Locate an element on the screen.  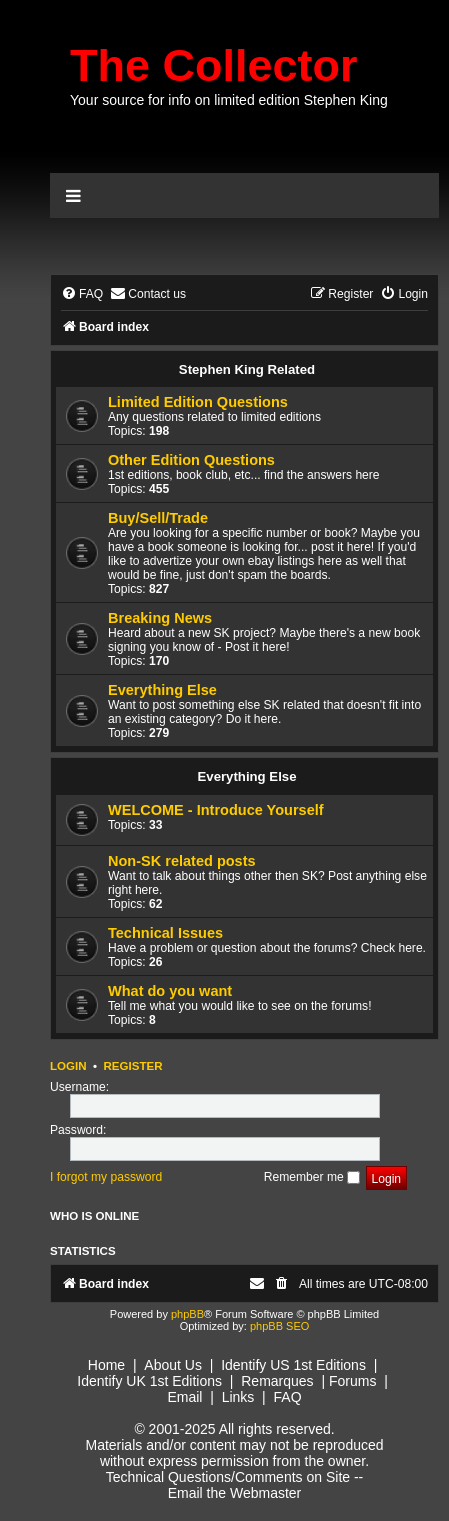
Identify US 1st Editions is located at coordinates (293, 1365).